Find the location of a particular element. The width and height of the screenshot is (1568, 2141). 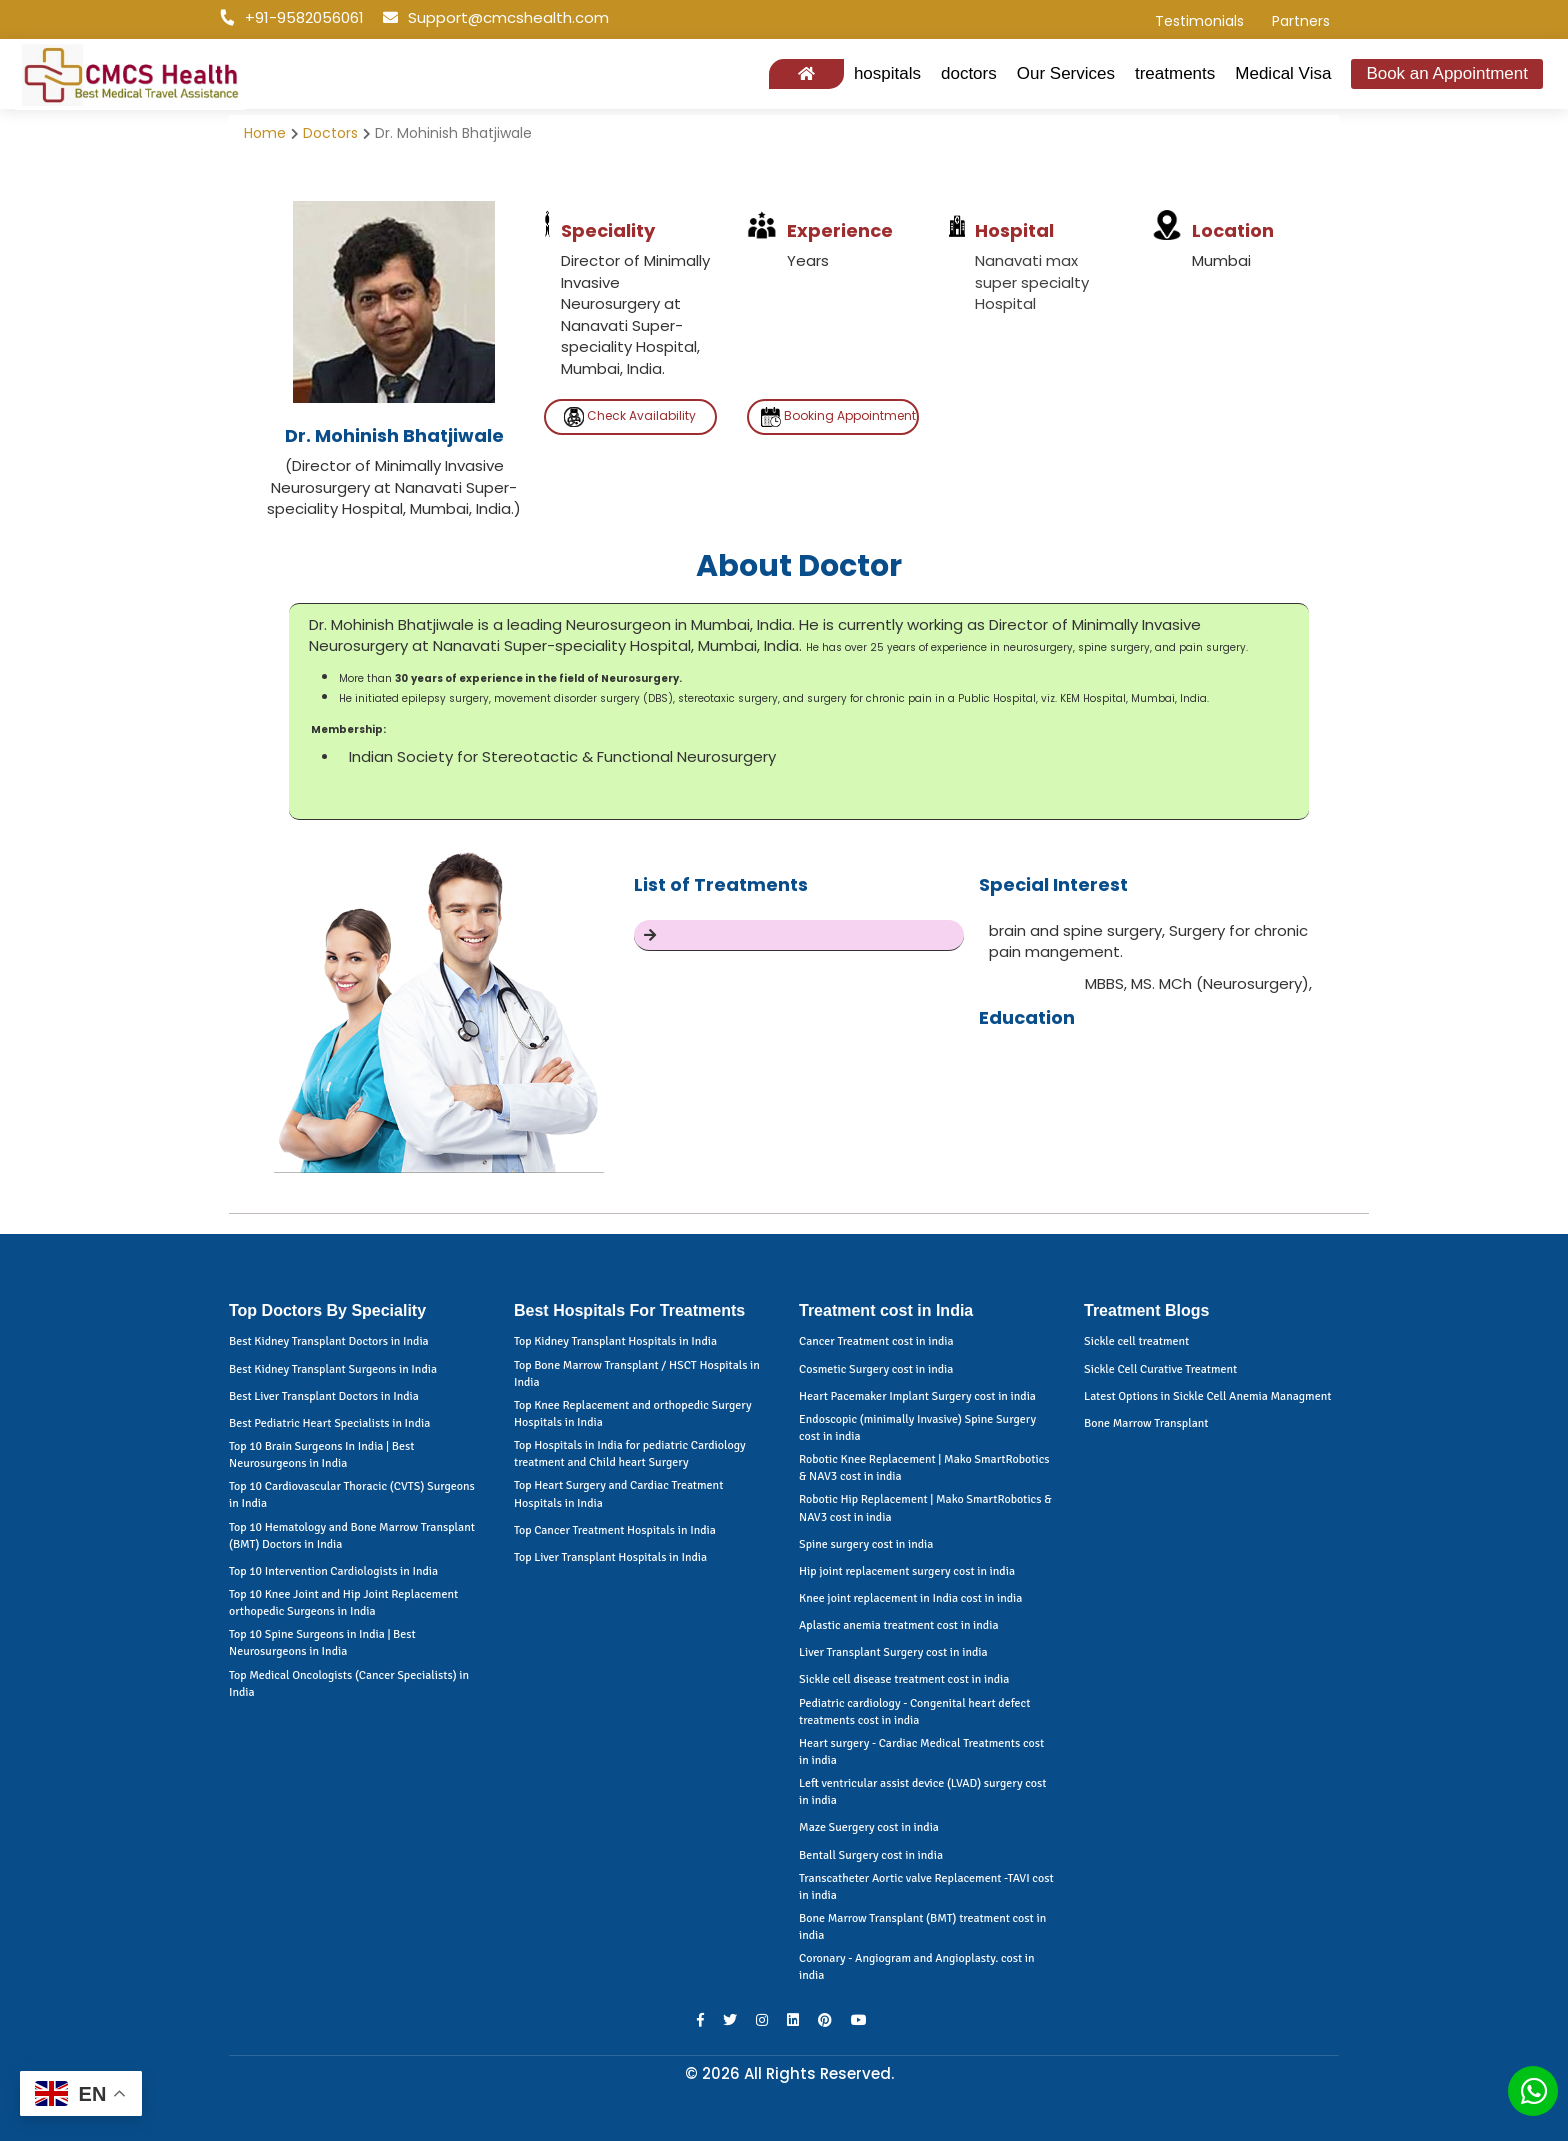

Bone Marrow Transplant (BMT) treatment cost in india is located at coordinates (922, 1927).